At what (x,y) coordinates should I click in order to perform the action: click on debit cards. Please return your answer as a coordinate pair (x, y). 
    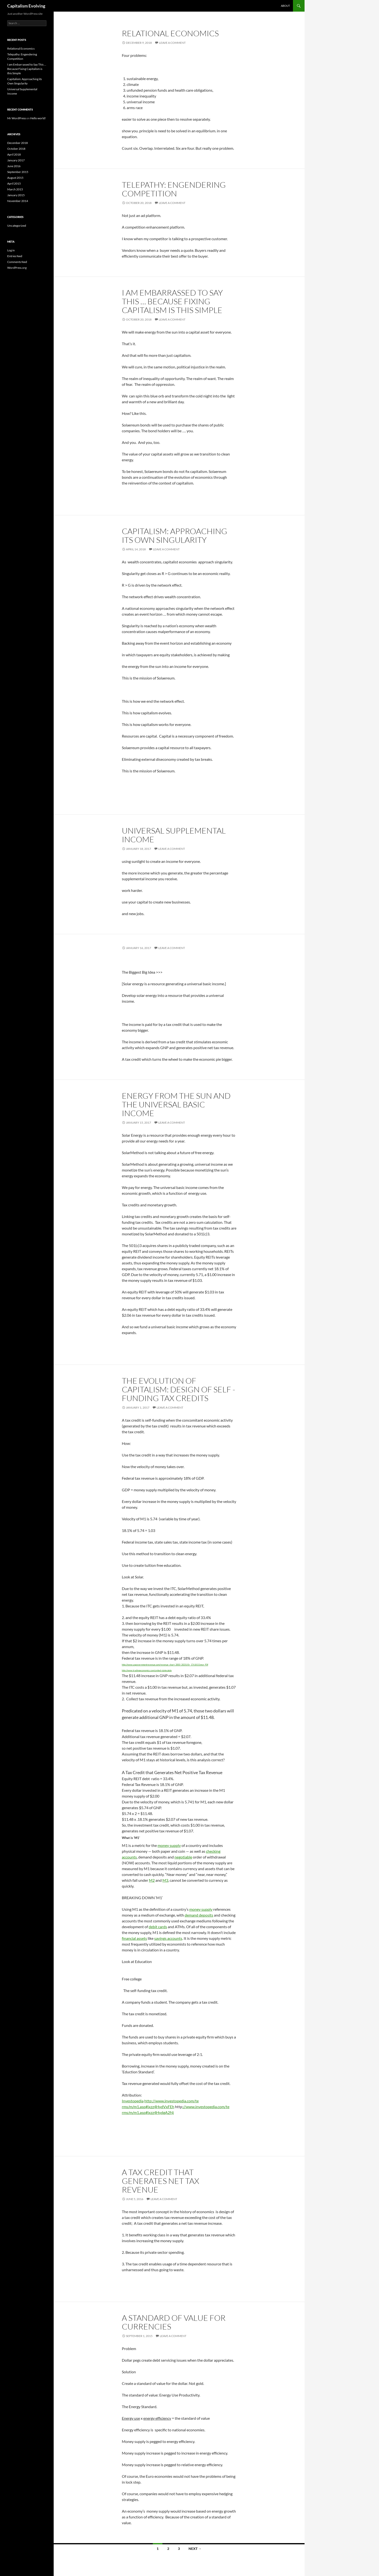
    Looking at the image, I should click on (158, 1926).